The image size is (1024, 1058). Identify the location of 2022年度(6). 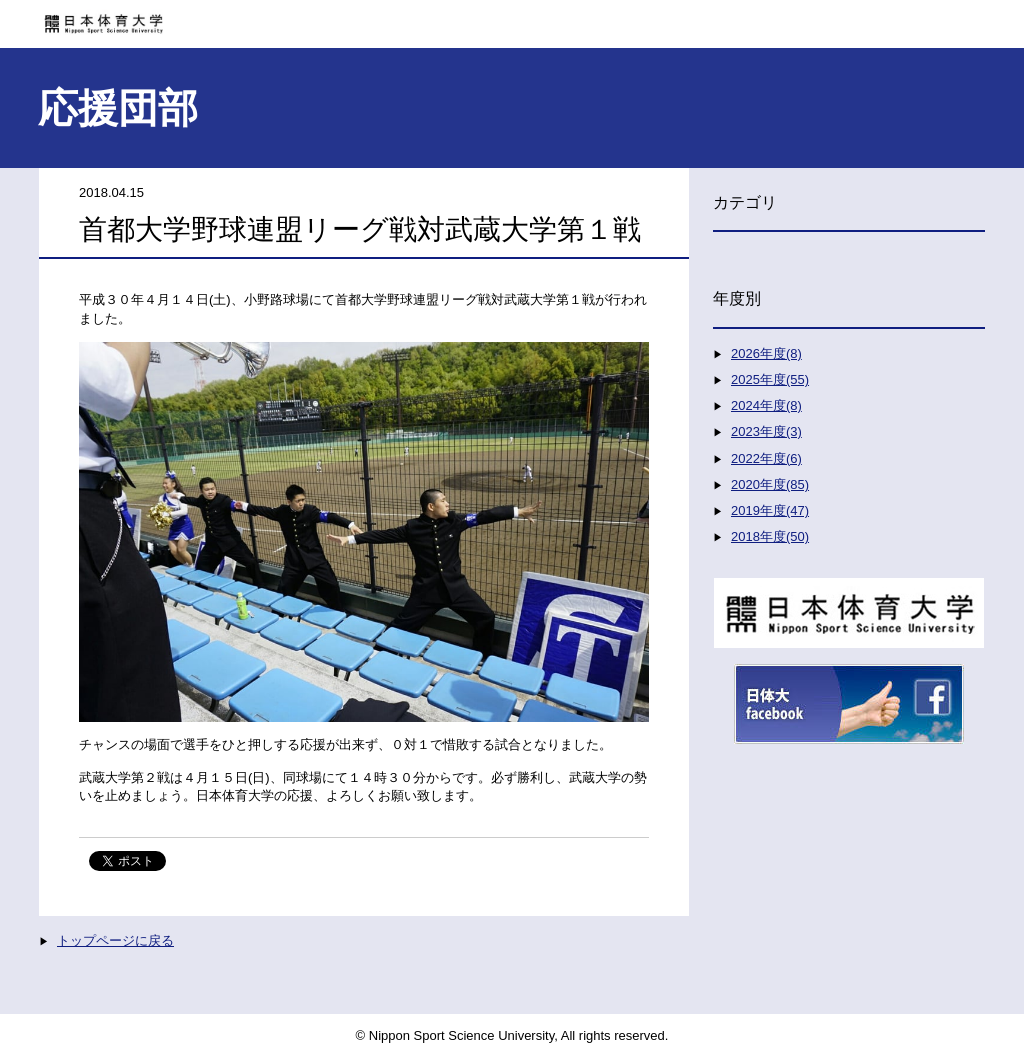
(766, 458).